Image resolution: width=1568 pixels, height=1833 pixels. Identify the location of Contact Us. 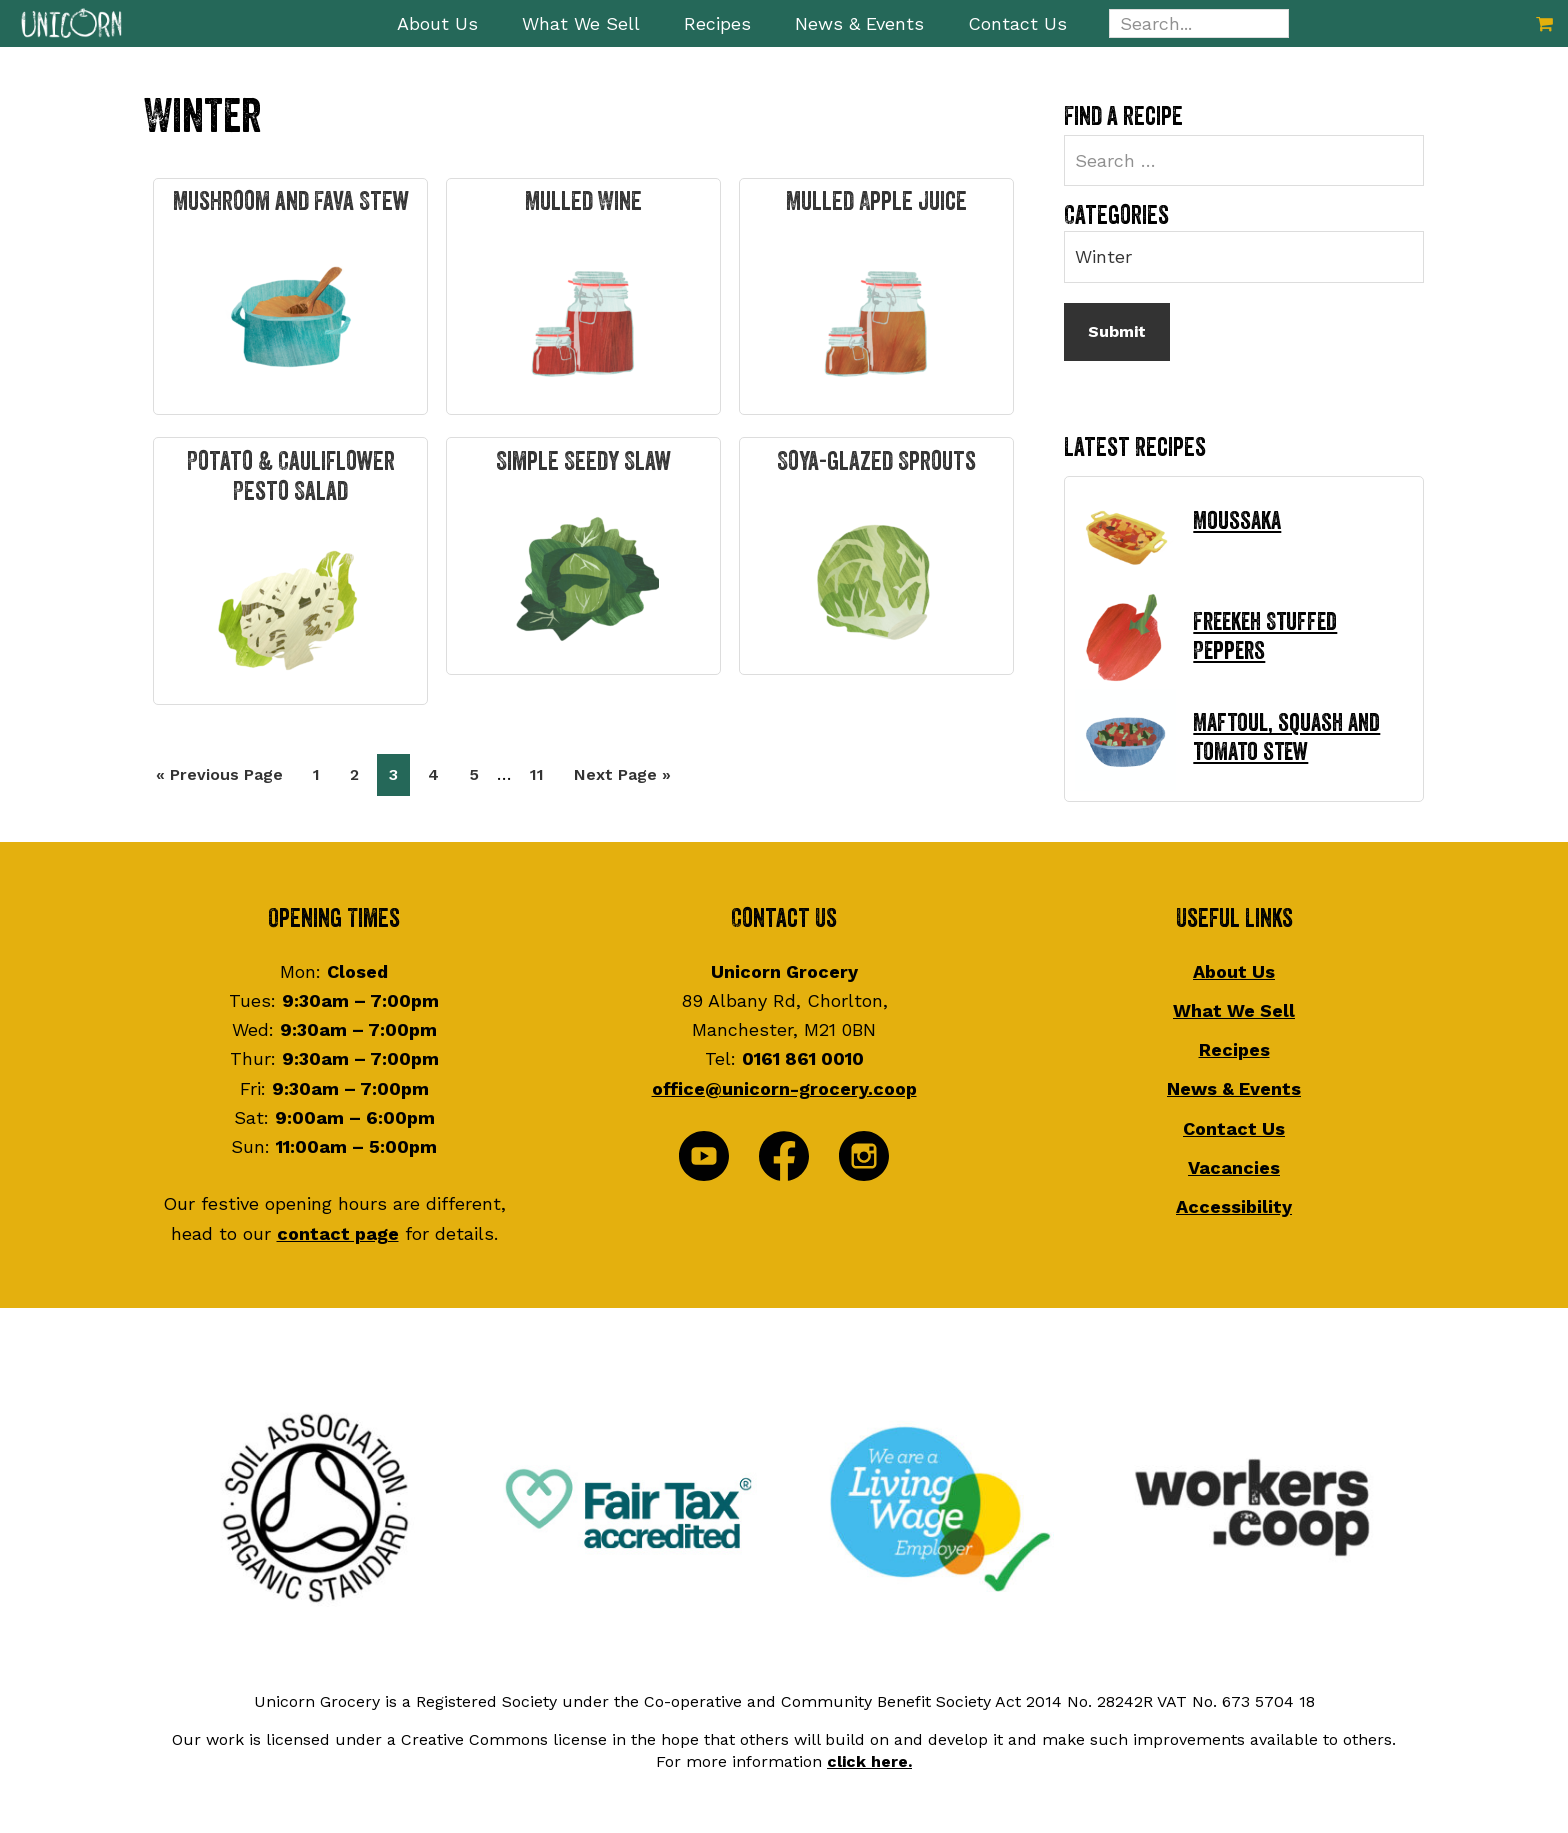
(1234, 1128).